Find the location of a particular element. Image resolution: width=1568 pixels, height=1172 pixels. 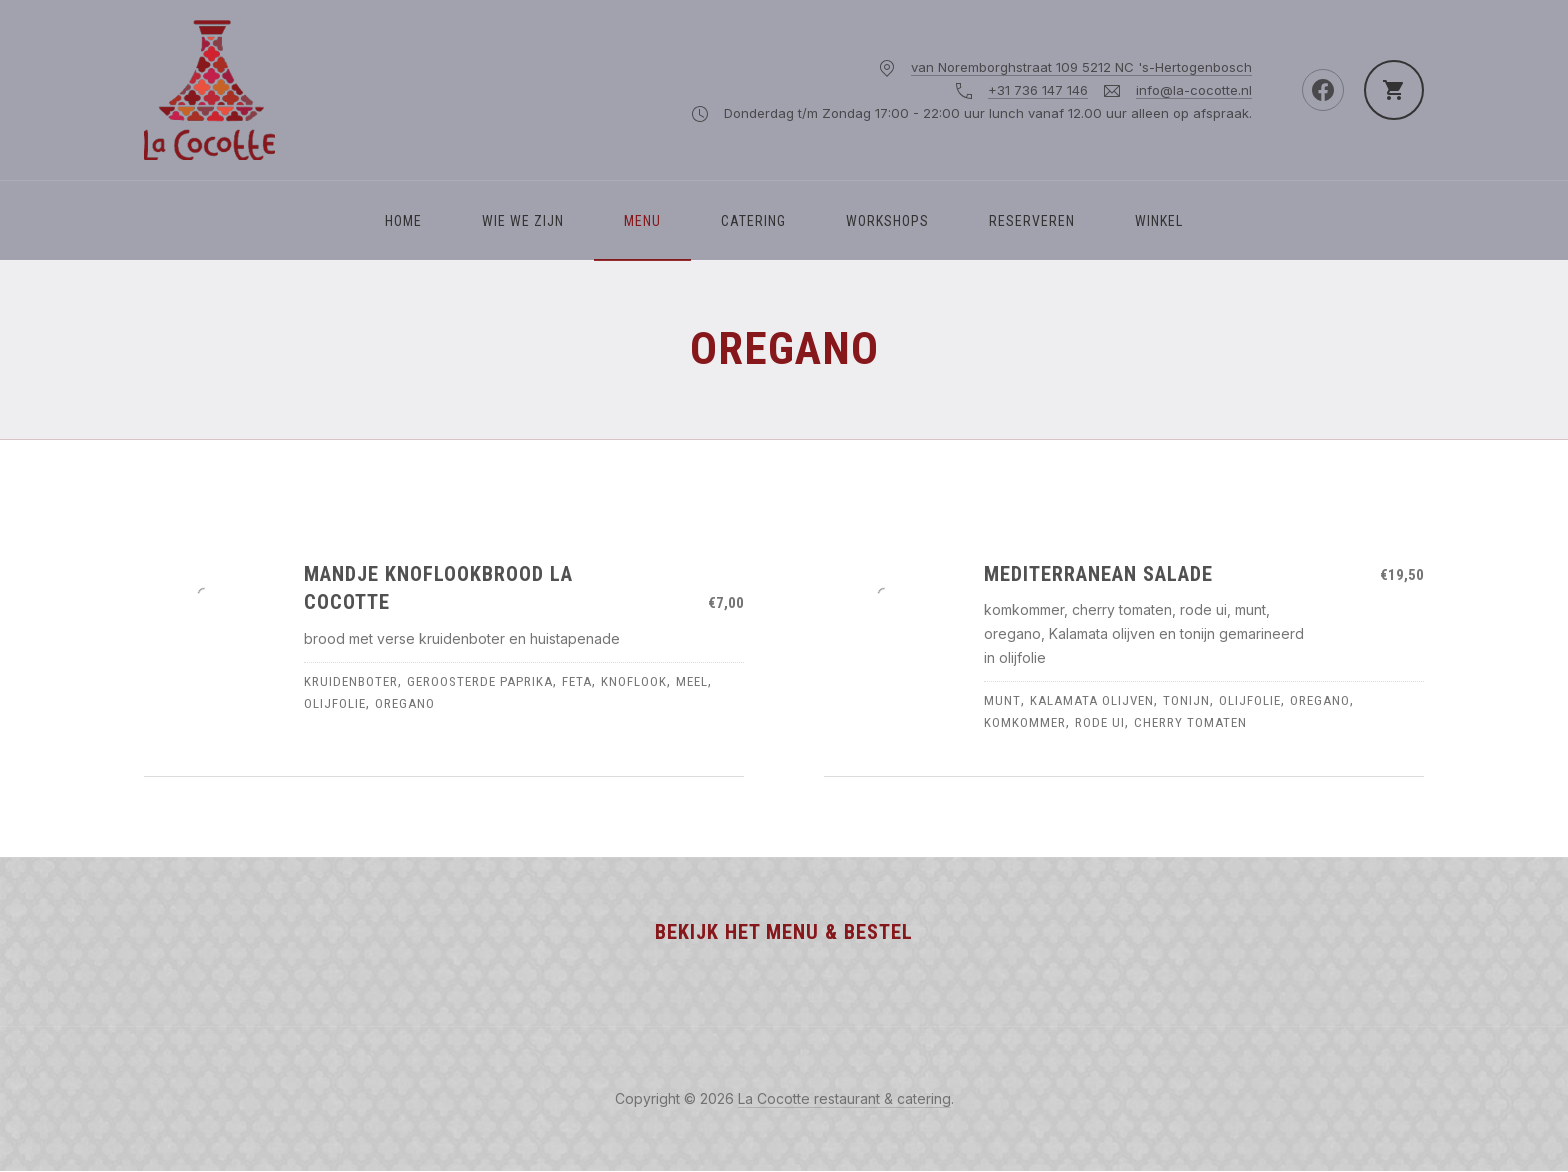

cherry tomaten is located at coordinates (1190, 722).